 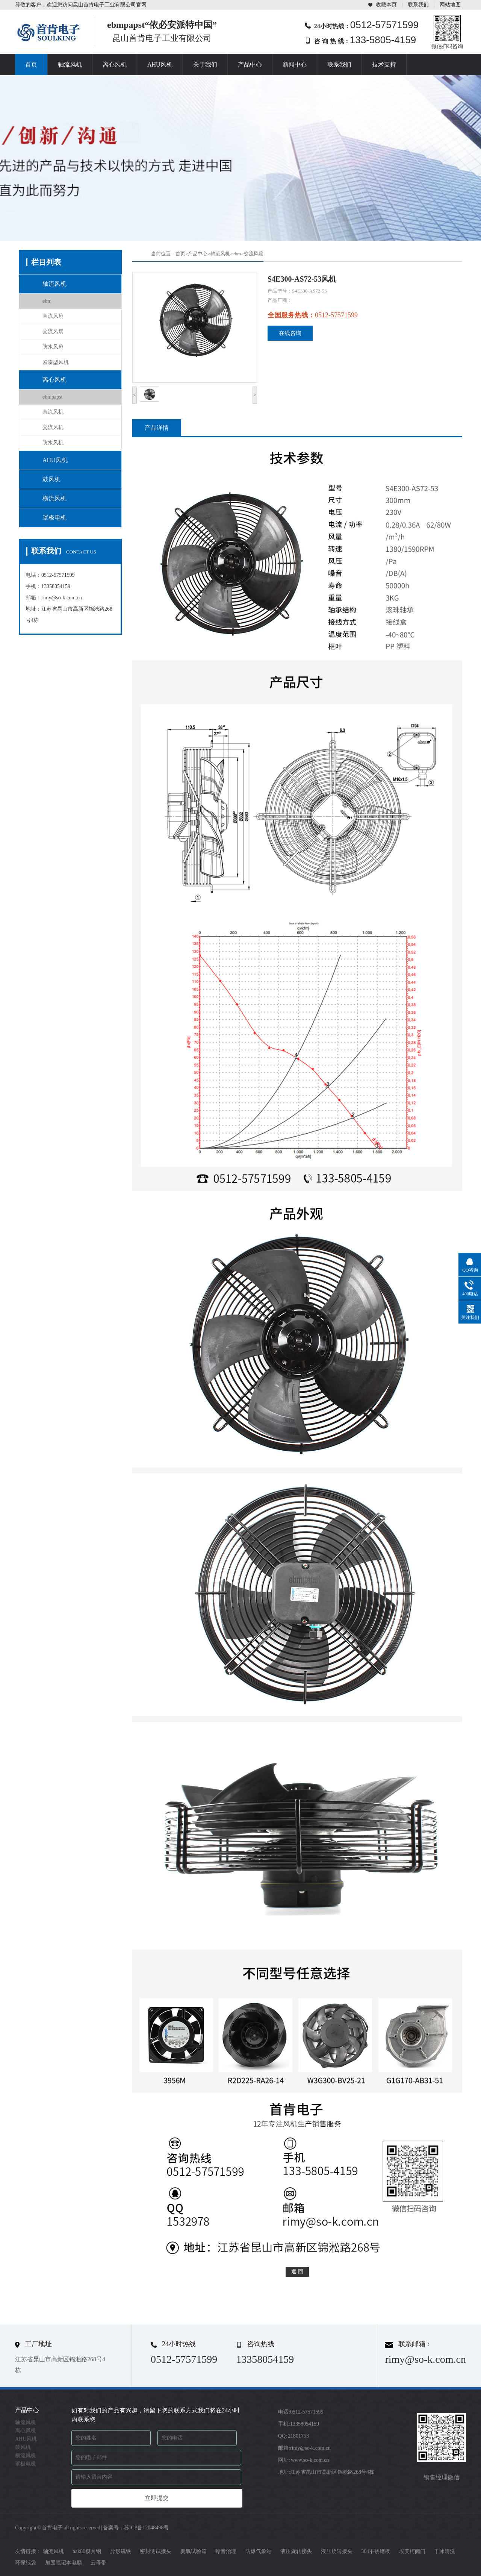 What do you see at coordinates (53, 443) in the screenshot?
I see `防水风机` at bounding box center [53, 443].